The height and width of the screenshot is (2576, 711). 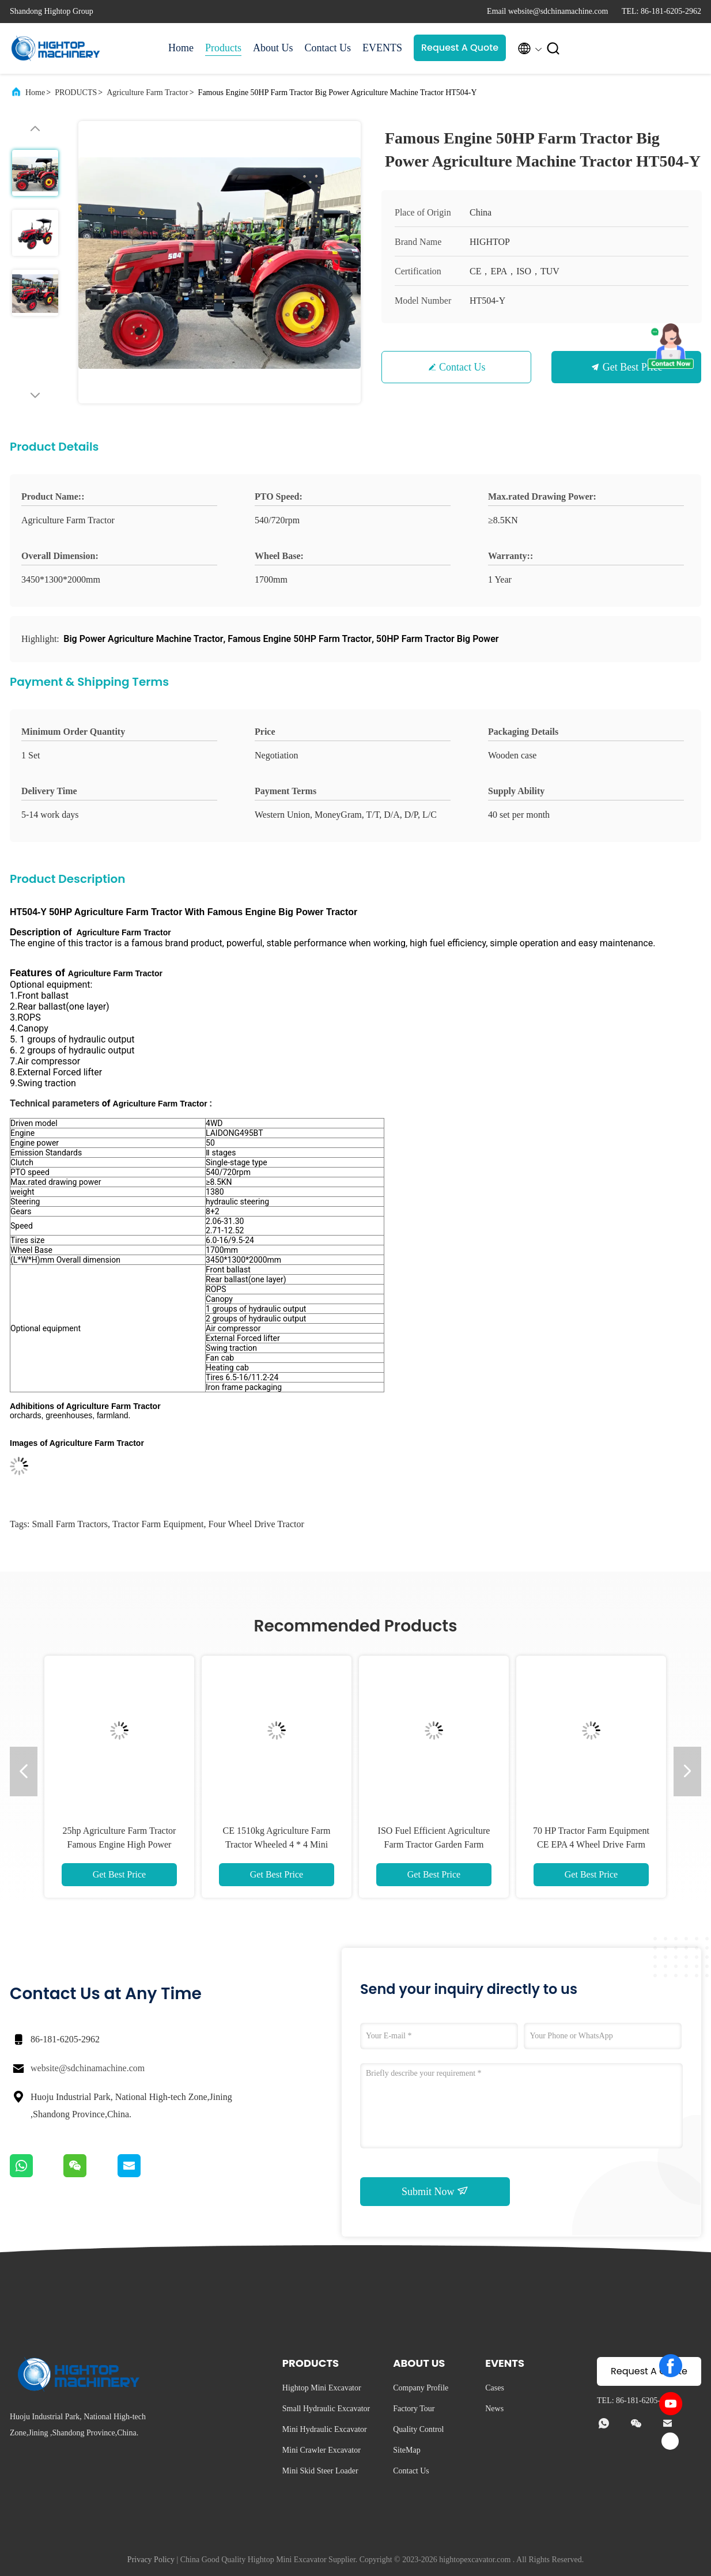 I want to click on ISO Fuel Efficient Agriculture Farm Tractor Garden Farm Machinery HT404-Y, so click(x=434, y=1844).